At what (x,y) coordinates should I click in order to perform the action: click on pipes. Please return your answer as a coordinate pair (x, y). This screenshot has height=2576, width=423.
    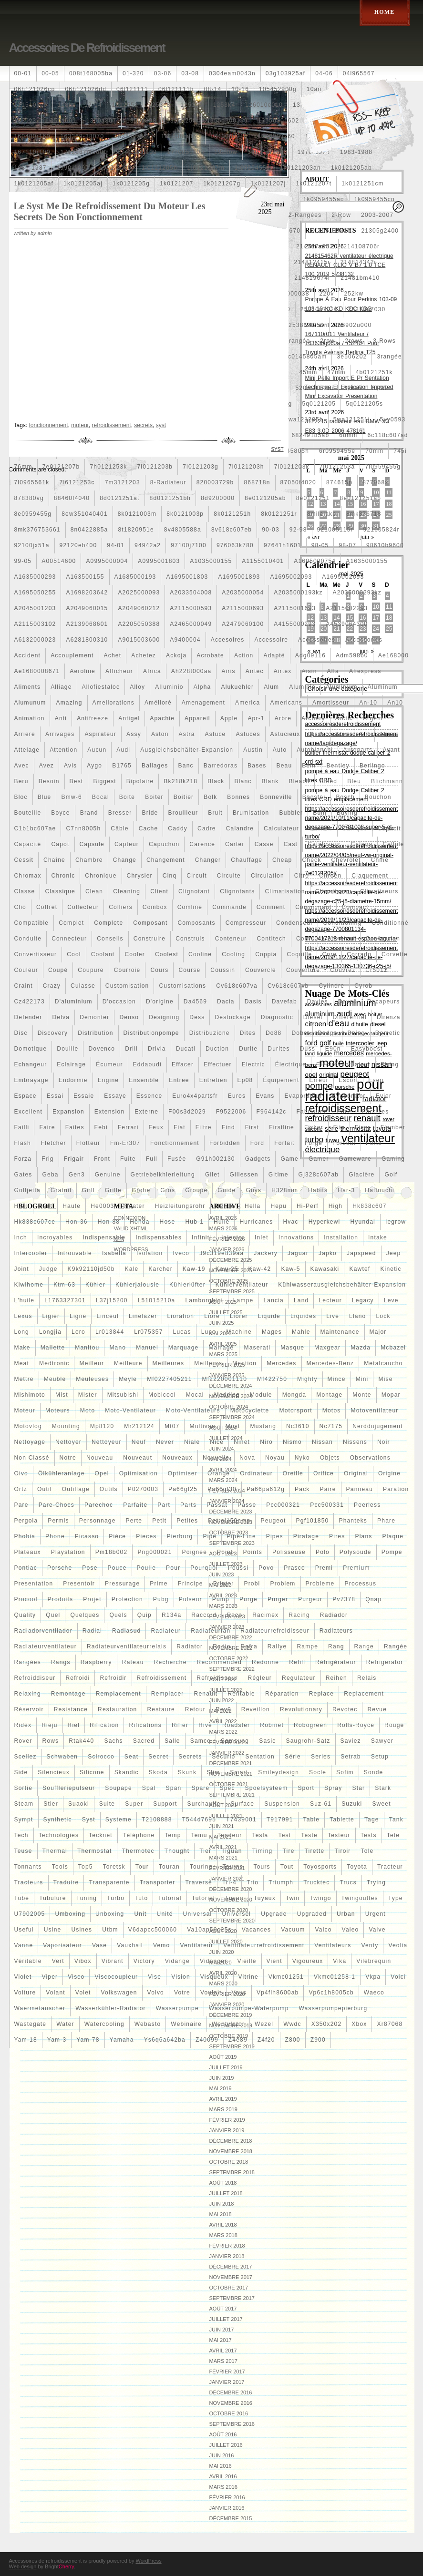
    Looking at the image, I should click on (274, 1536).